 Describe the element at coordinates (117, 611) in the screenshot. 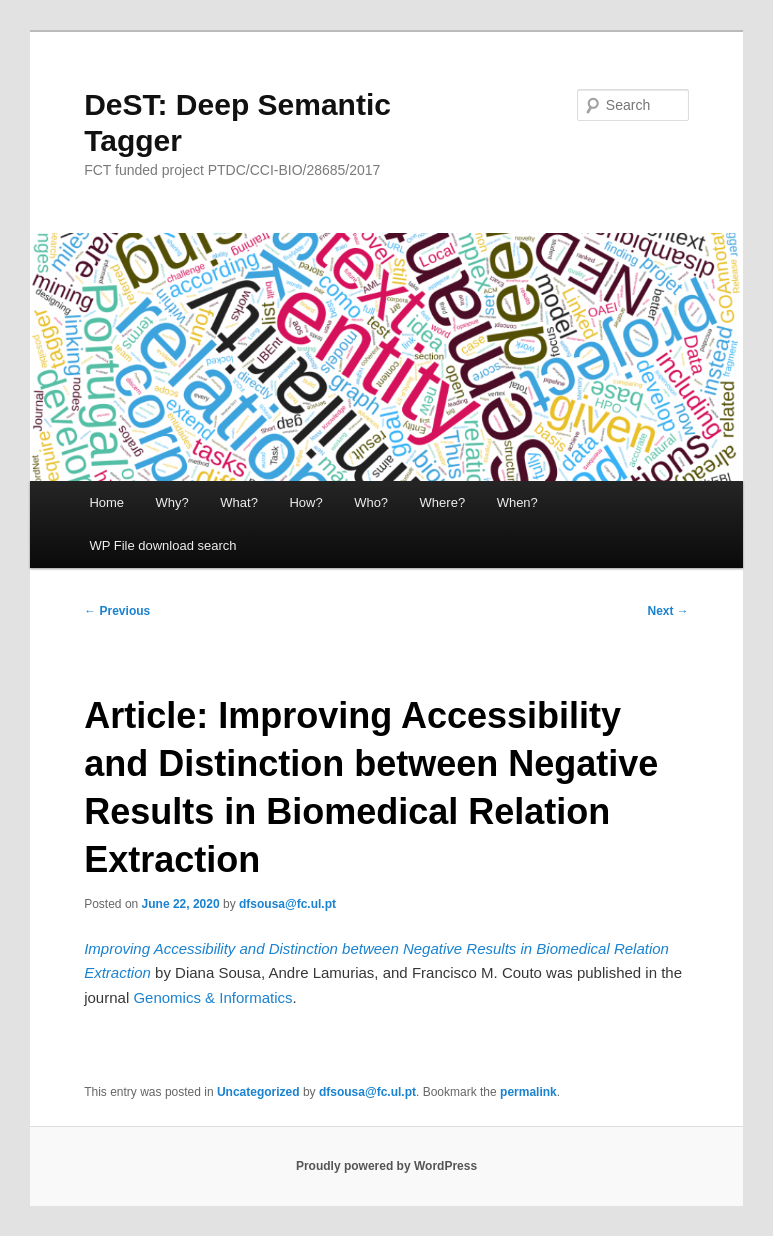

I see `Previous` at that location.